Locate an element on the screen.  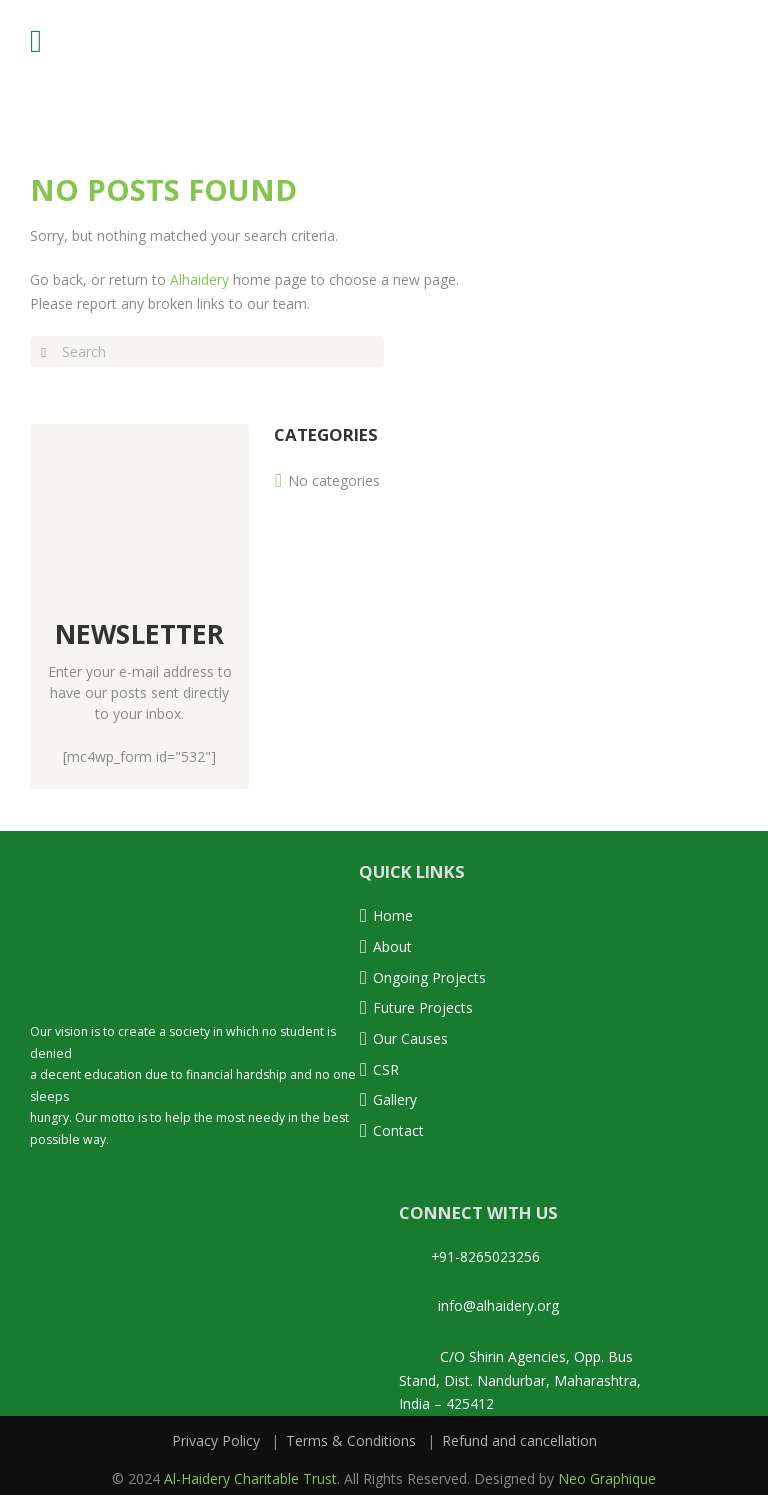
info@alhaidery.org is located at coordinates (479, 1299).